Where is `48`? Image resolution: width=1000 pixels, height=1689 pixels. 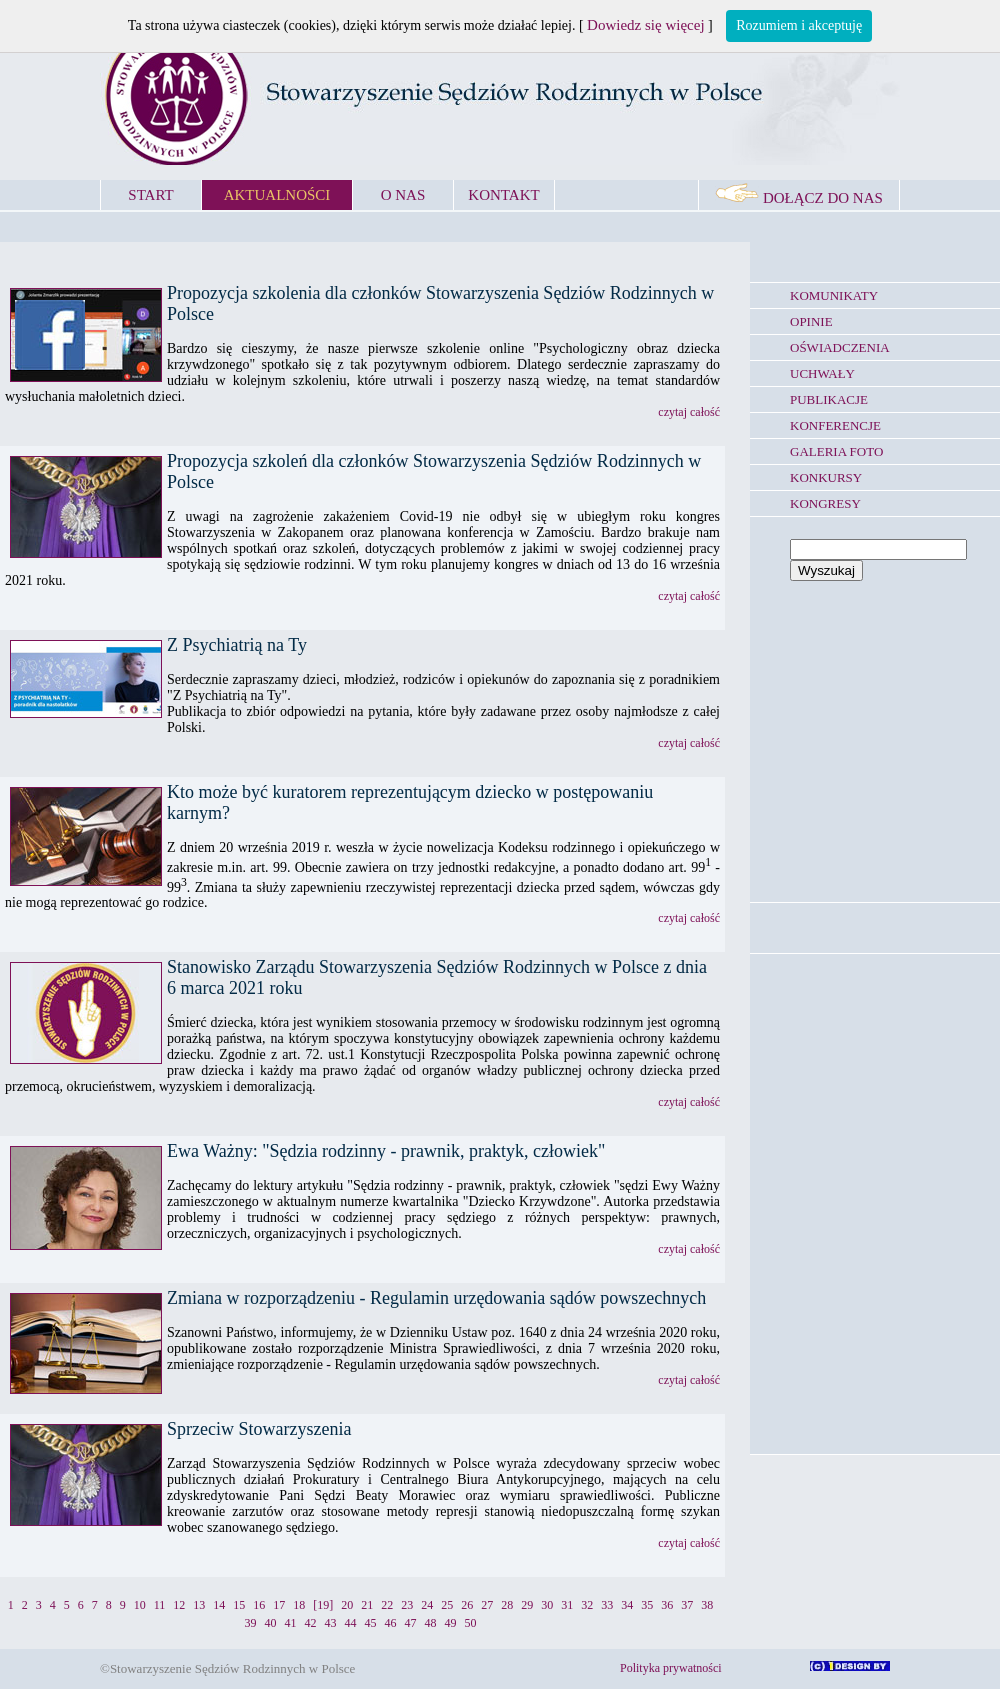 48 is located at coordinates (431, 1623).